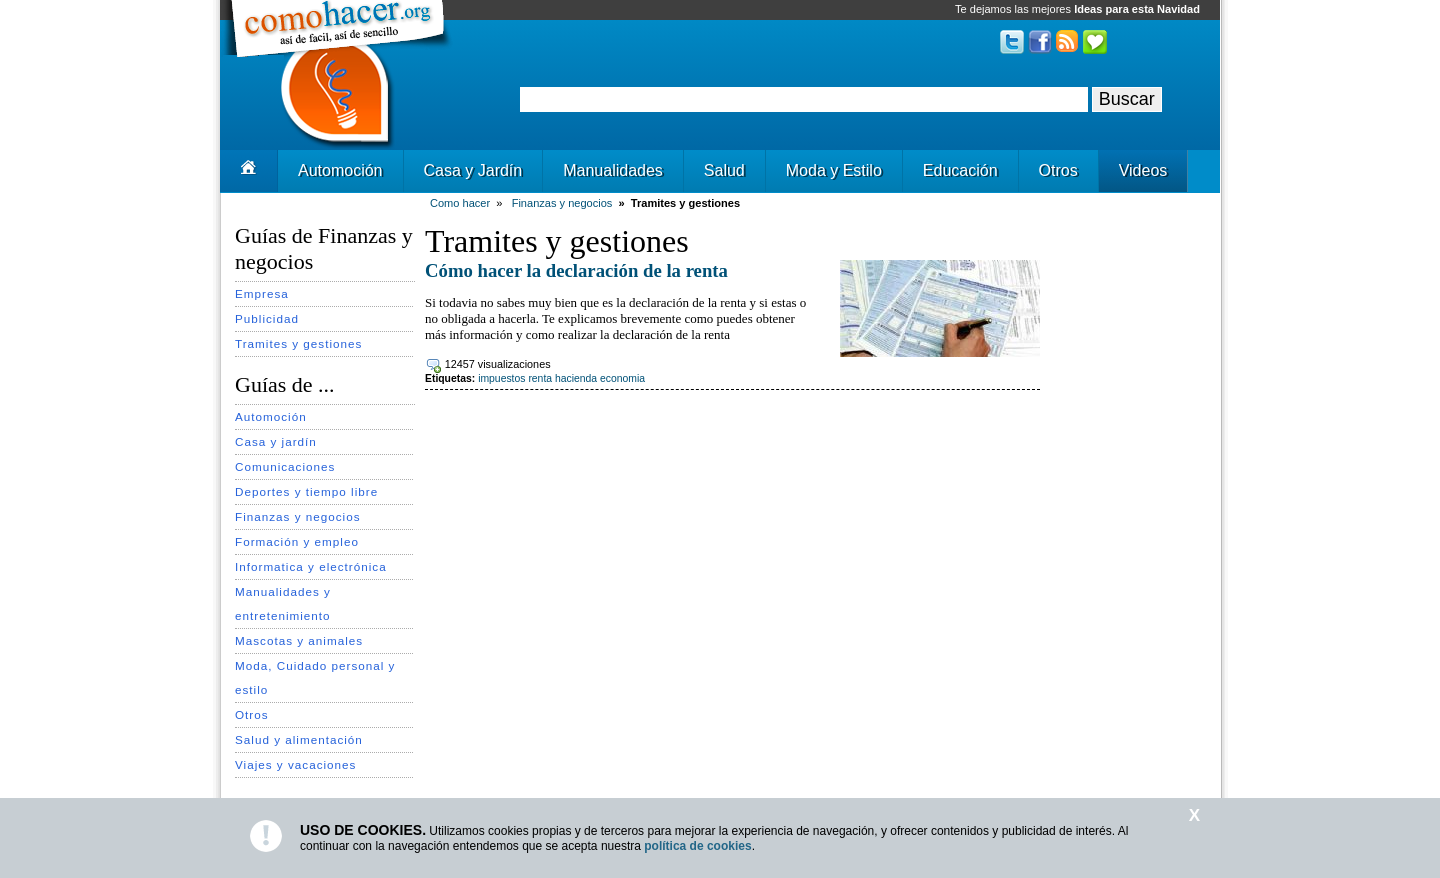  What do you see at coordinates (724, 170) in the screenshot?
I see `Salud` at bounding box center [724, 170].